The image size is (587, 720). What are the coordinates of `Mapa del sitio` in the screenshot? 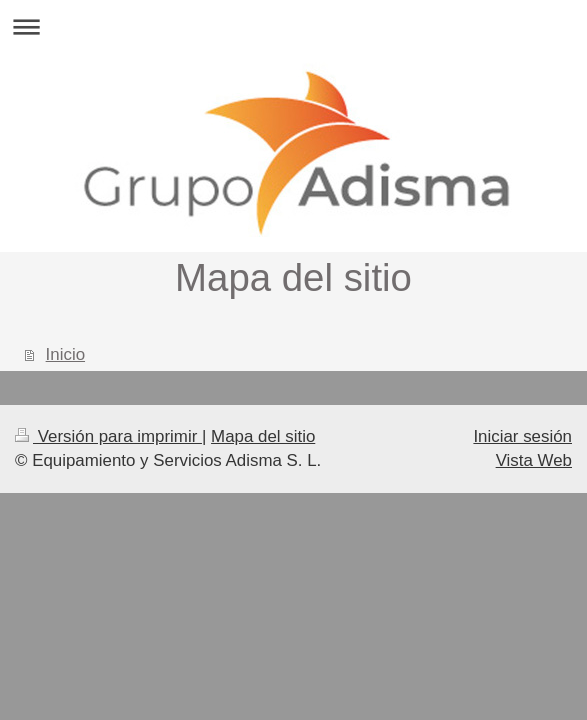 It's located at (263, 436).